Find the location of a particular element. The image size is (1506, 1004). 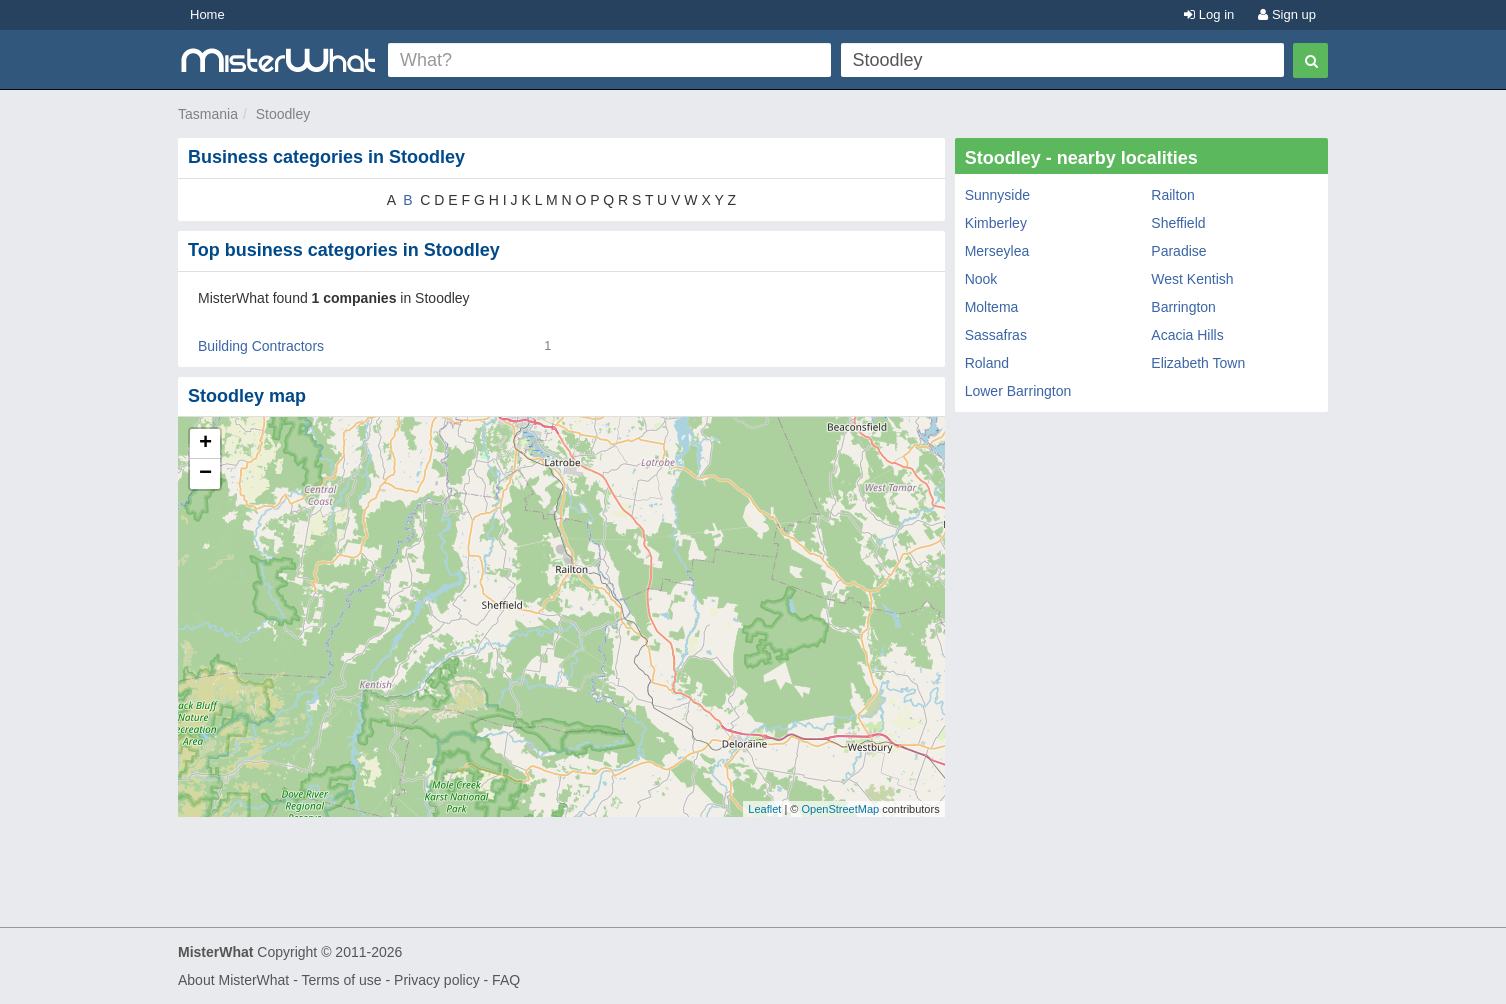

Barrington is located at coordinates (1183, 307).